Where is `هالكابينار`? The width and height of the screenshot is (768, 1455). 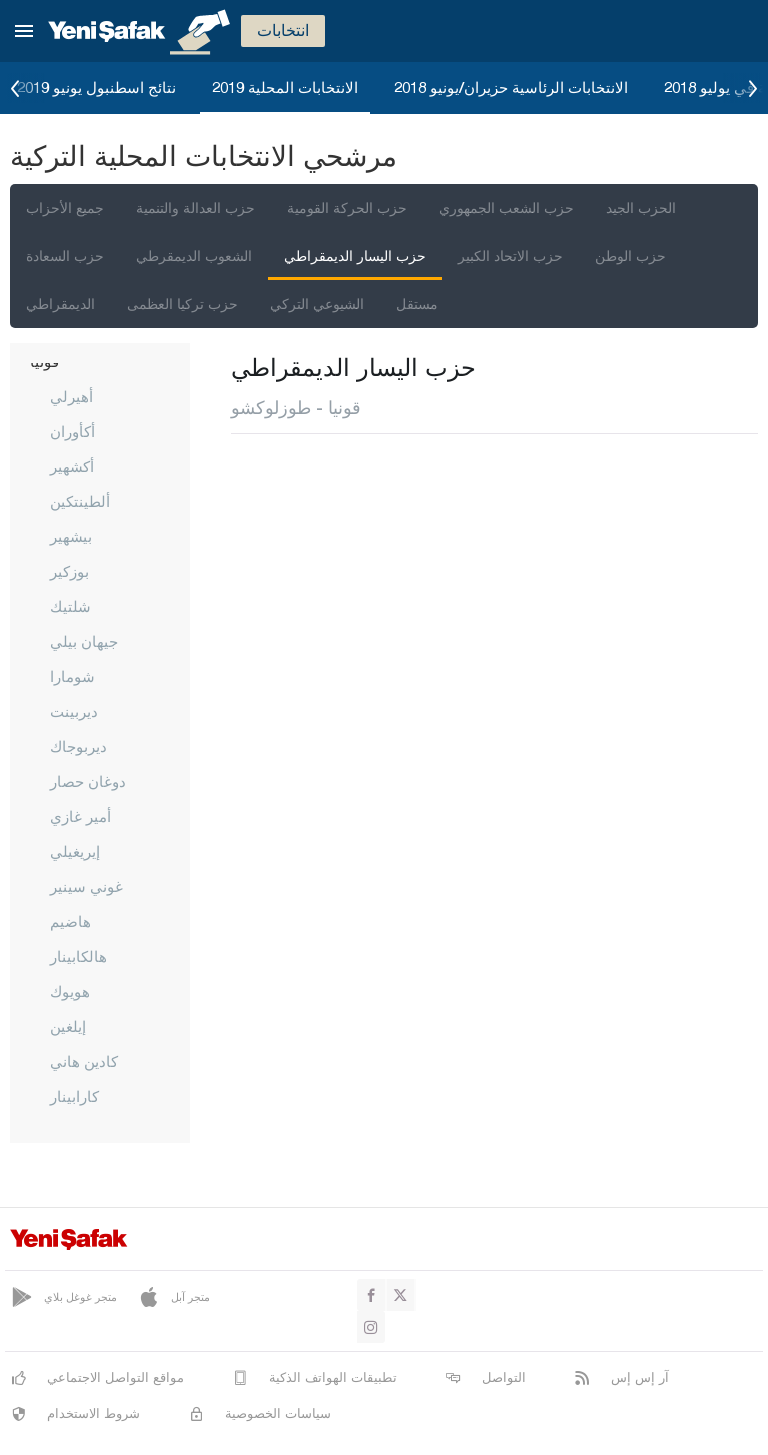 هالكابينار is located at coordinates (78, 956).